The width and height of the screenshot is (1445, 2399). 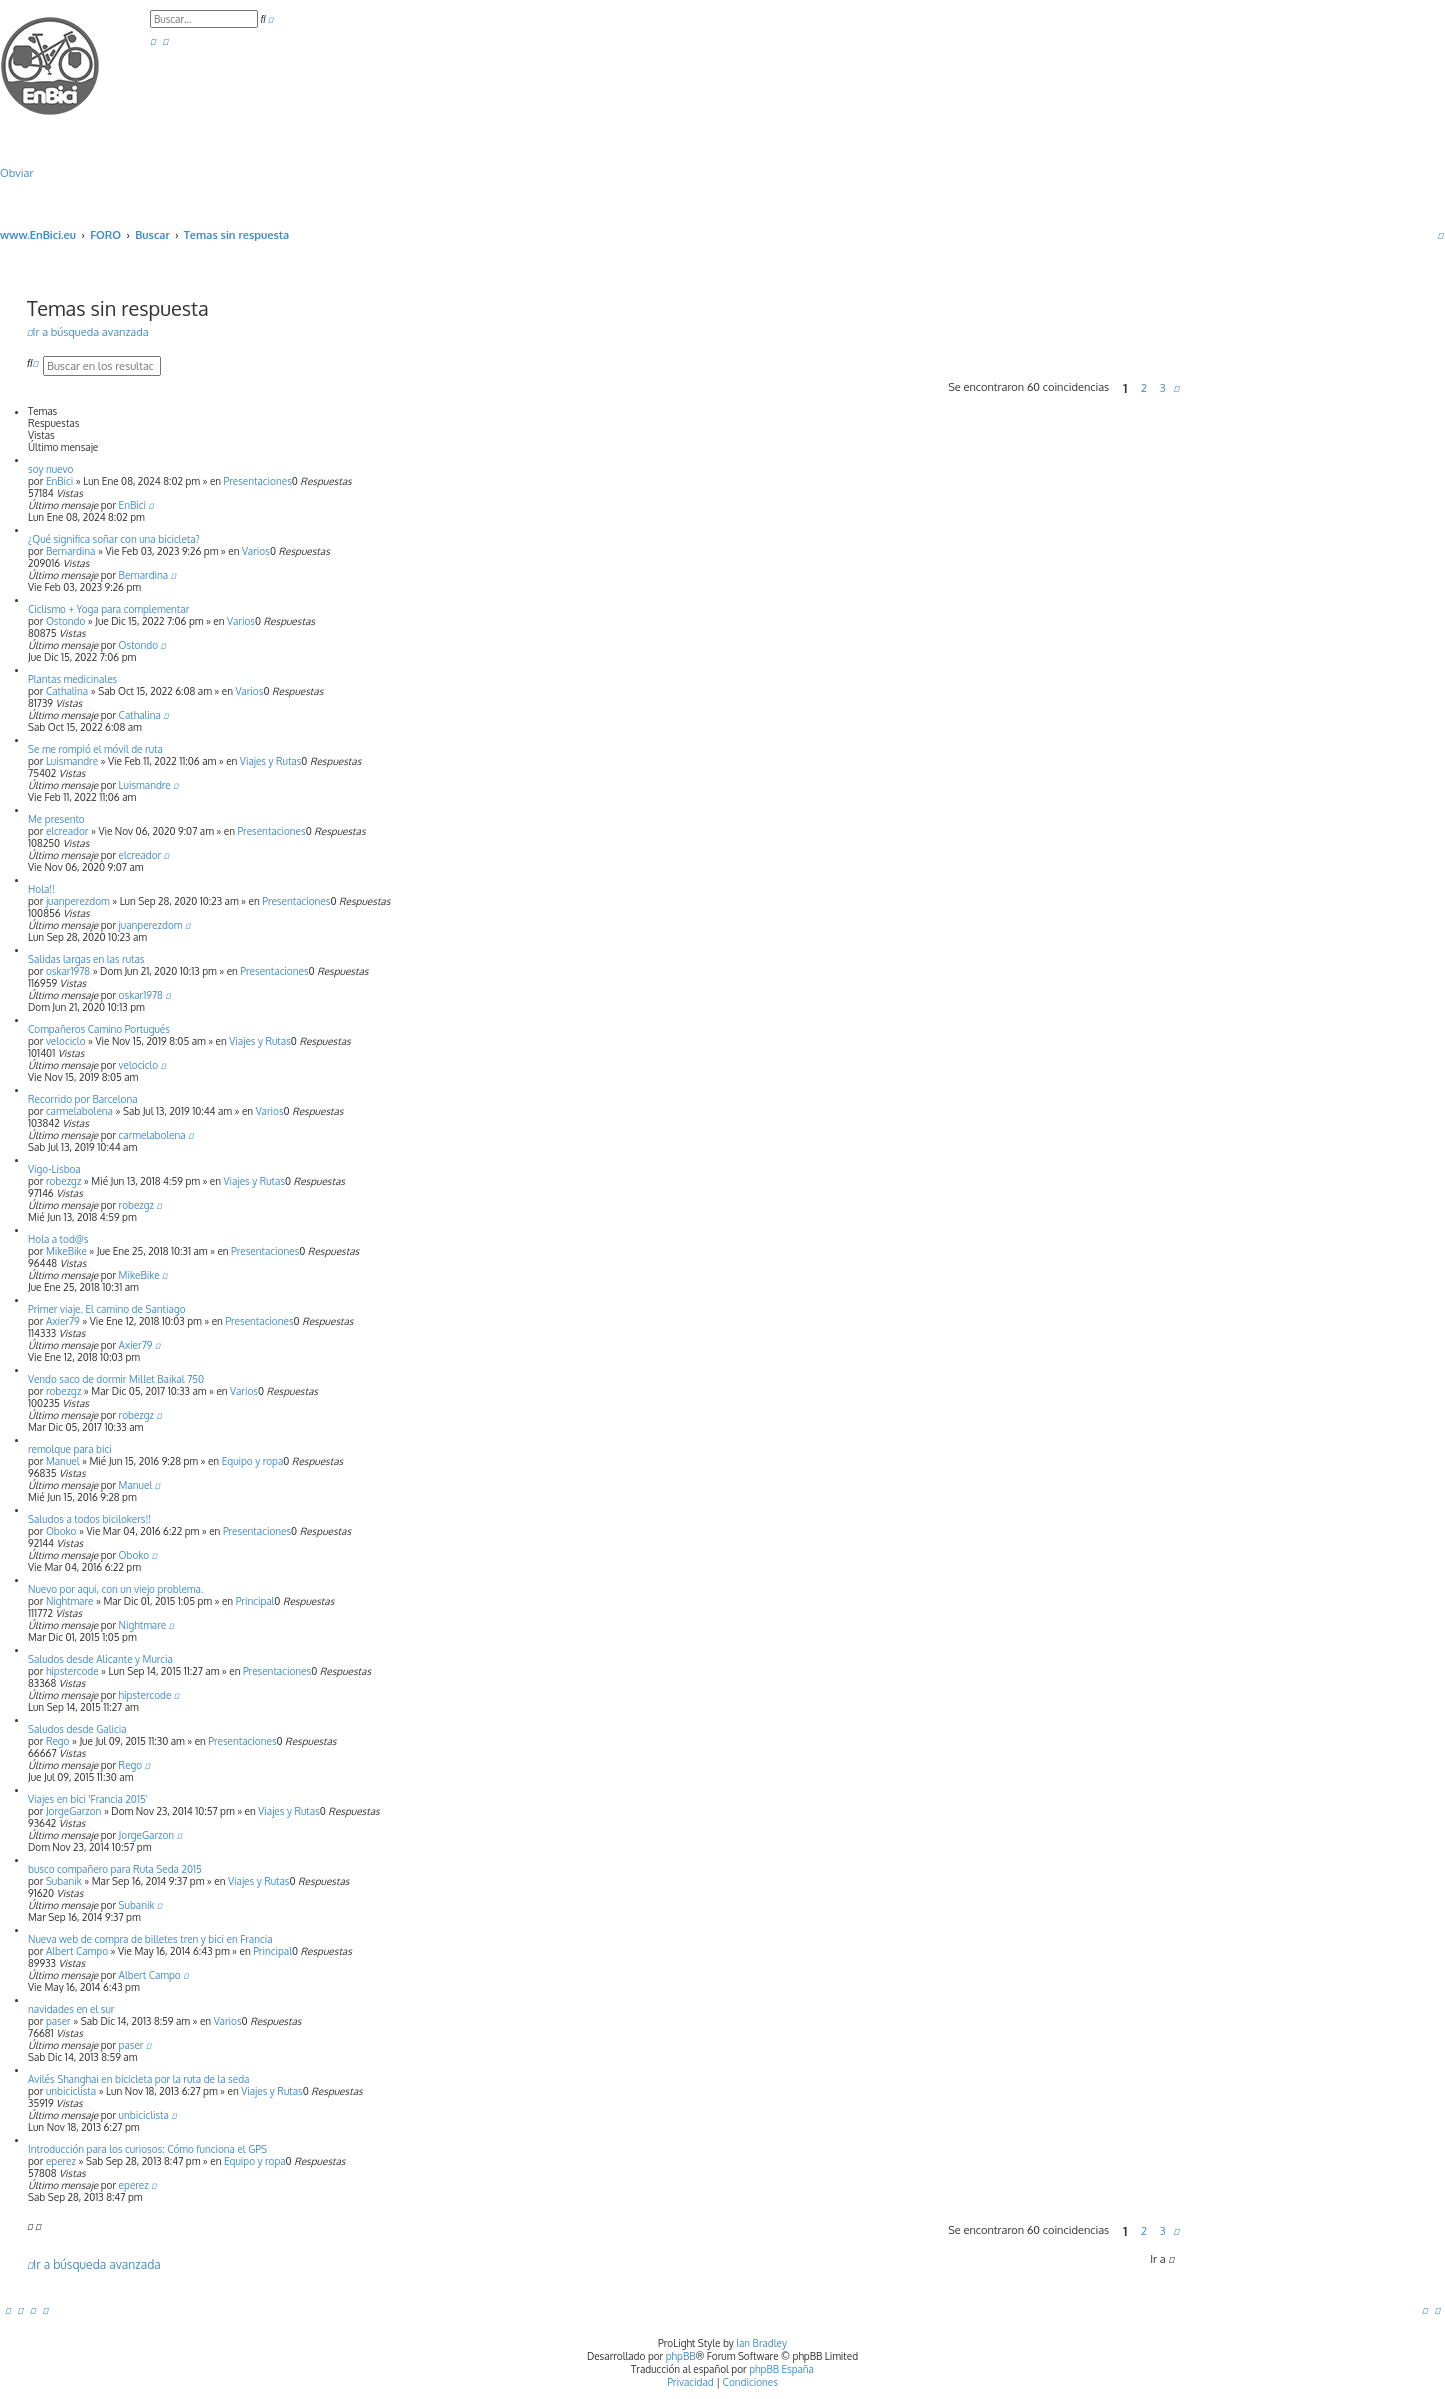 What do you see at coordinates (116, 1379) in the screenshot?
I see `Vendo saco de dormir Millet Baikal 750` at bounding box center [116, 1379].